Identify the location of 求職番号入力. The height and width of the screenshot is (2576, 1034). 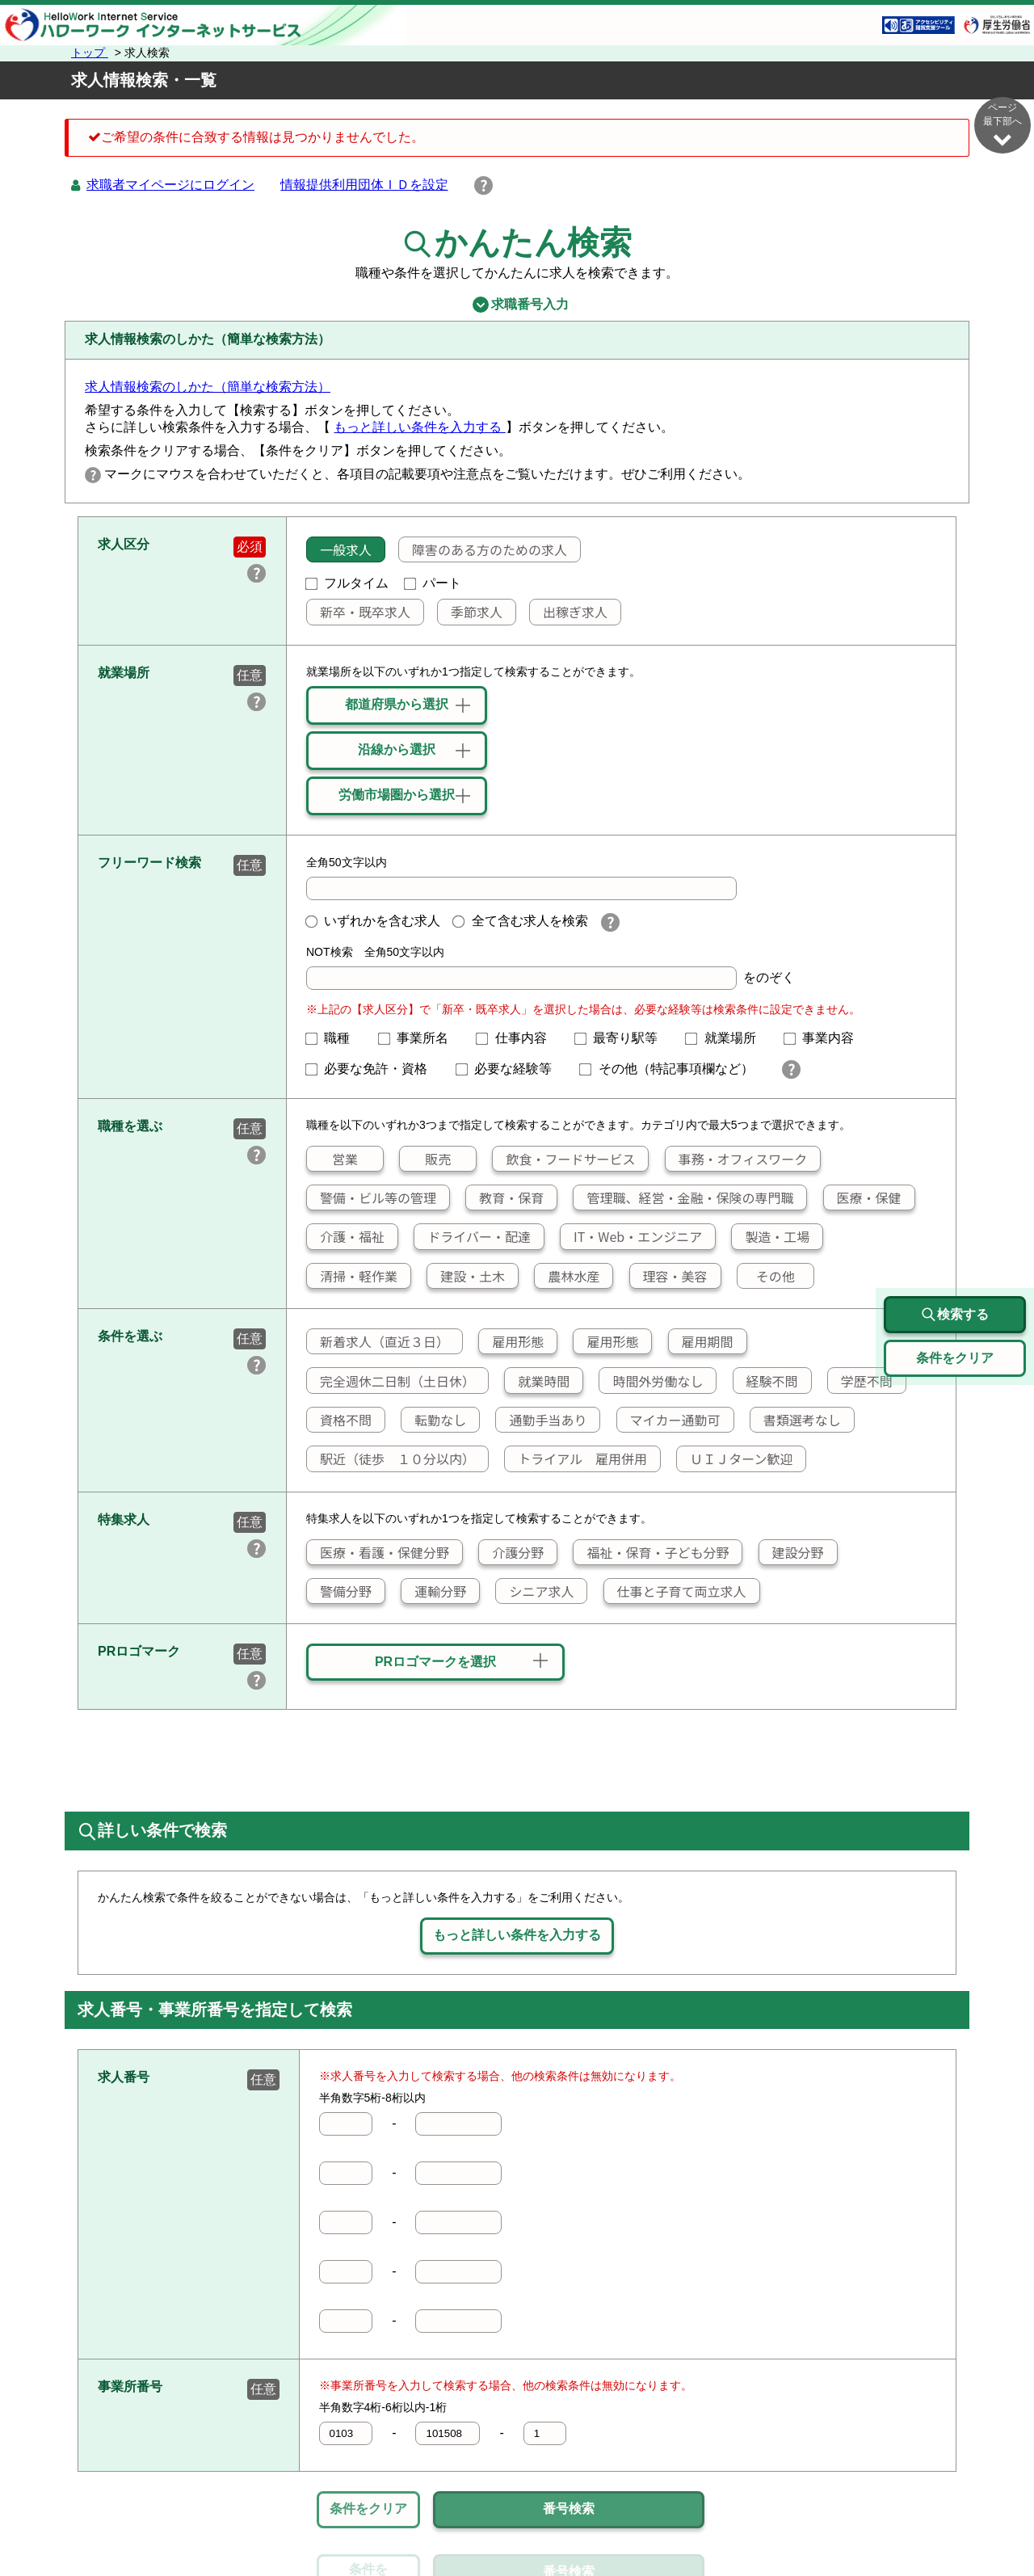
(516, 304).